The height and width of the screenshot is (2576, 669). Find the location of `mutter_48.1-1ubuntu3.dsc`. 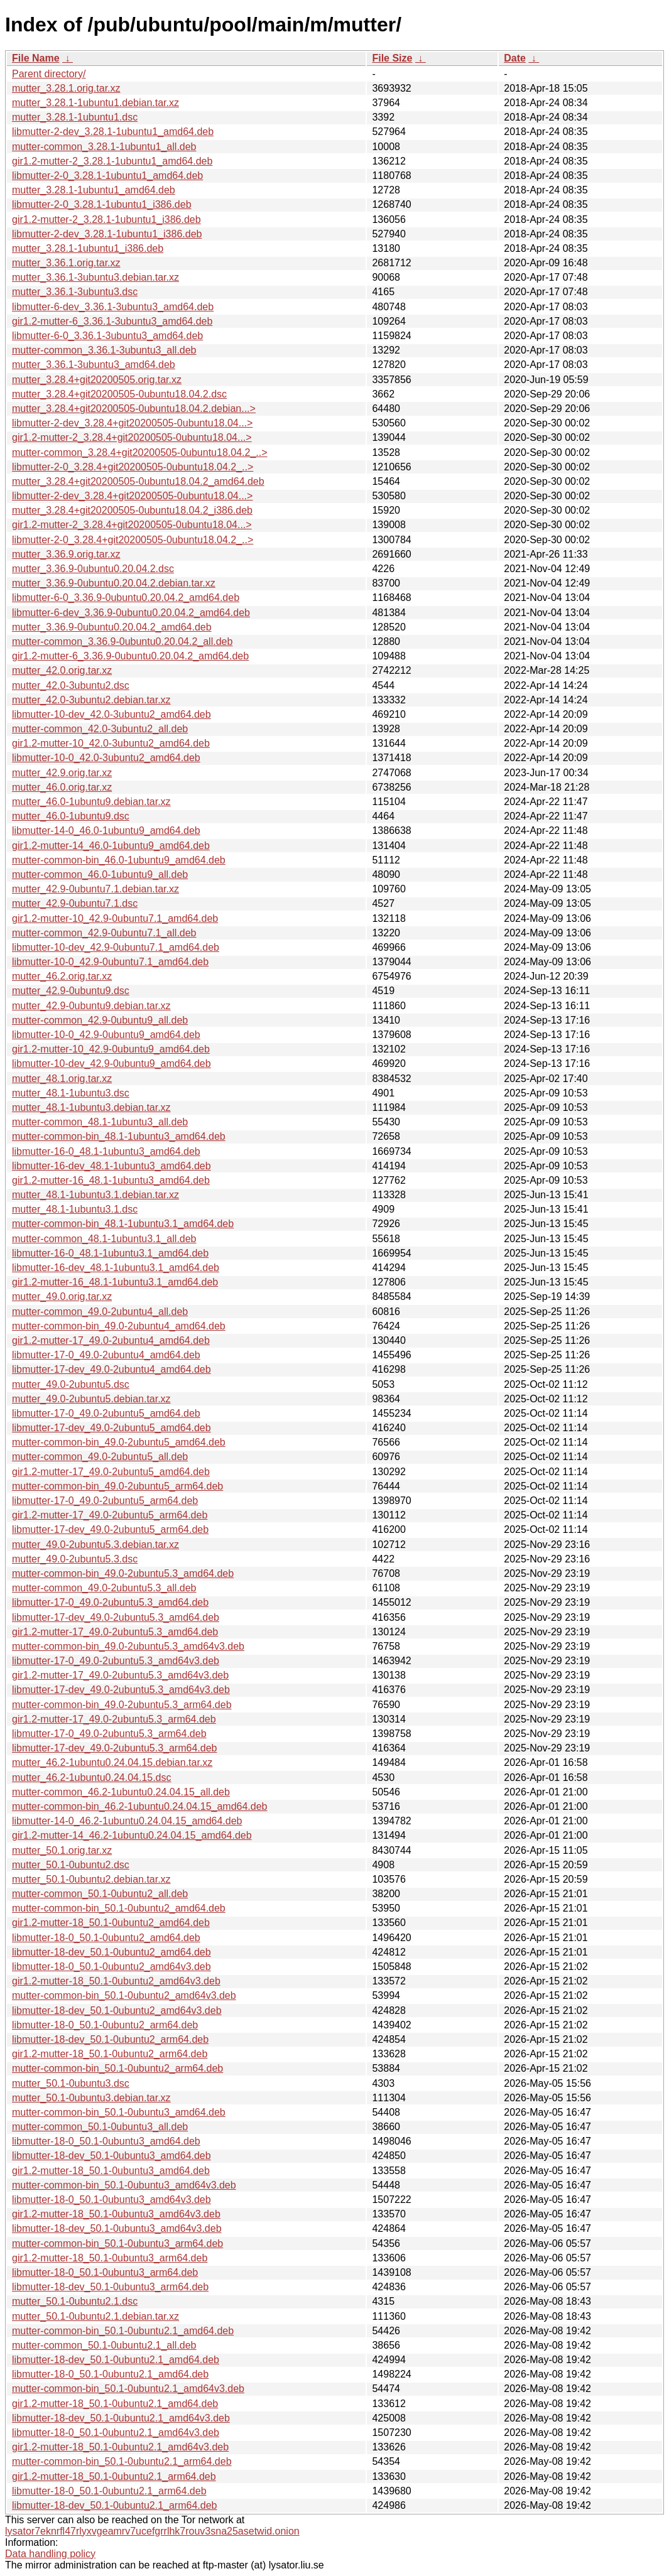

mutter_48.1-1ubuntu3.dsc is located at coordinates (70, 1093).